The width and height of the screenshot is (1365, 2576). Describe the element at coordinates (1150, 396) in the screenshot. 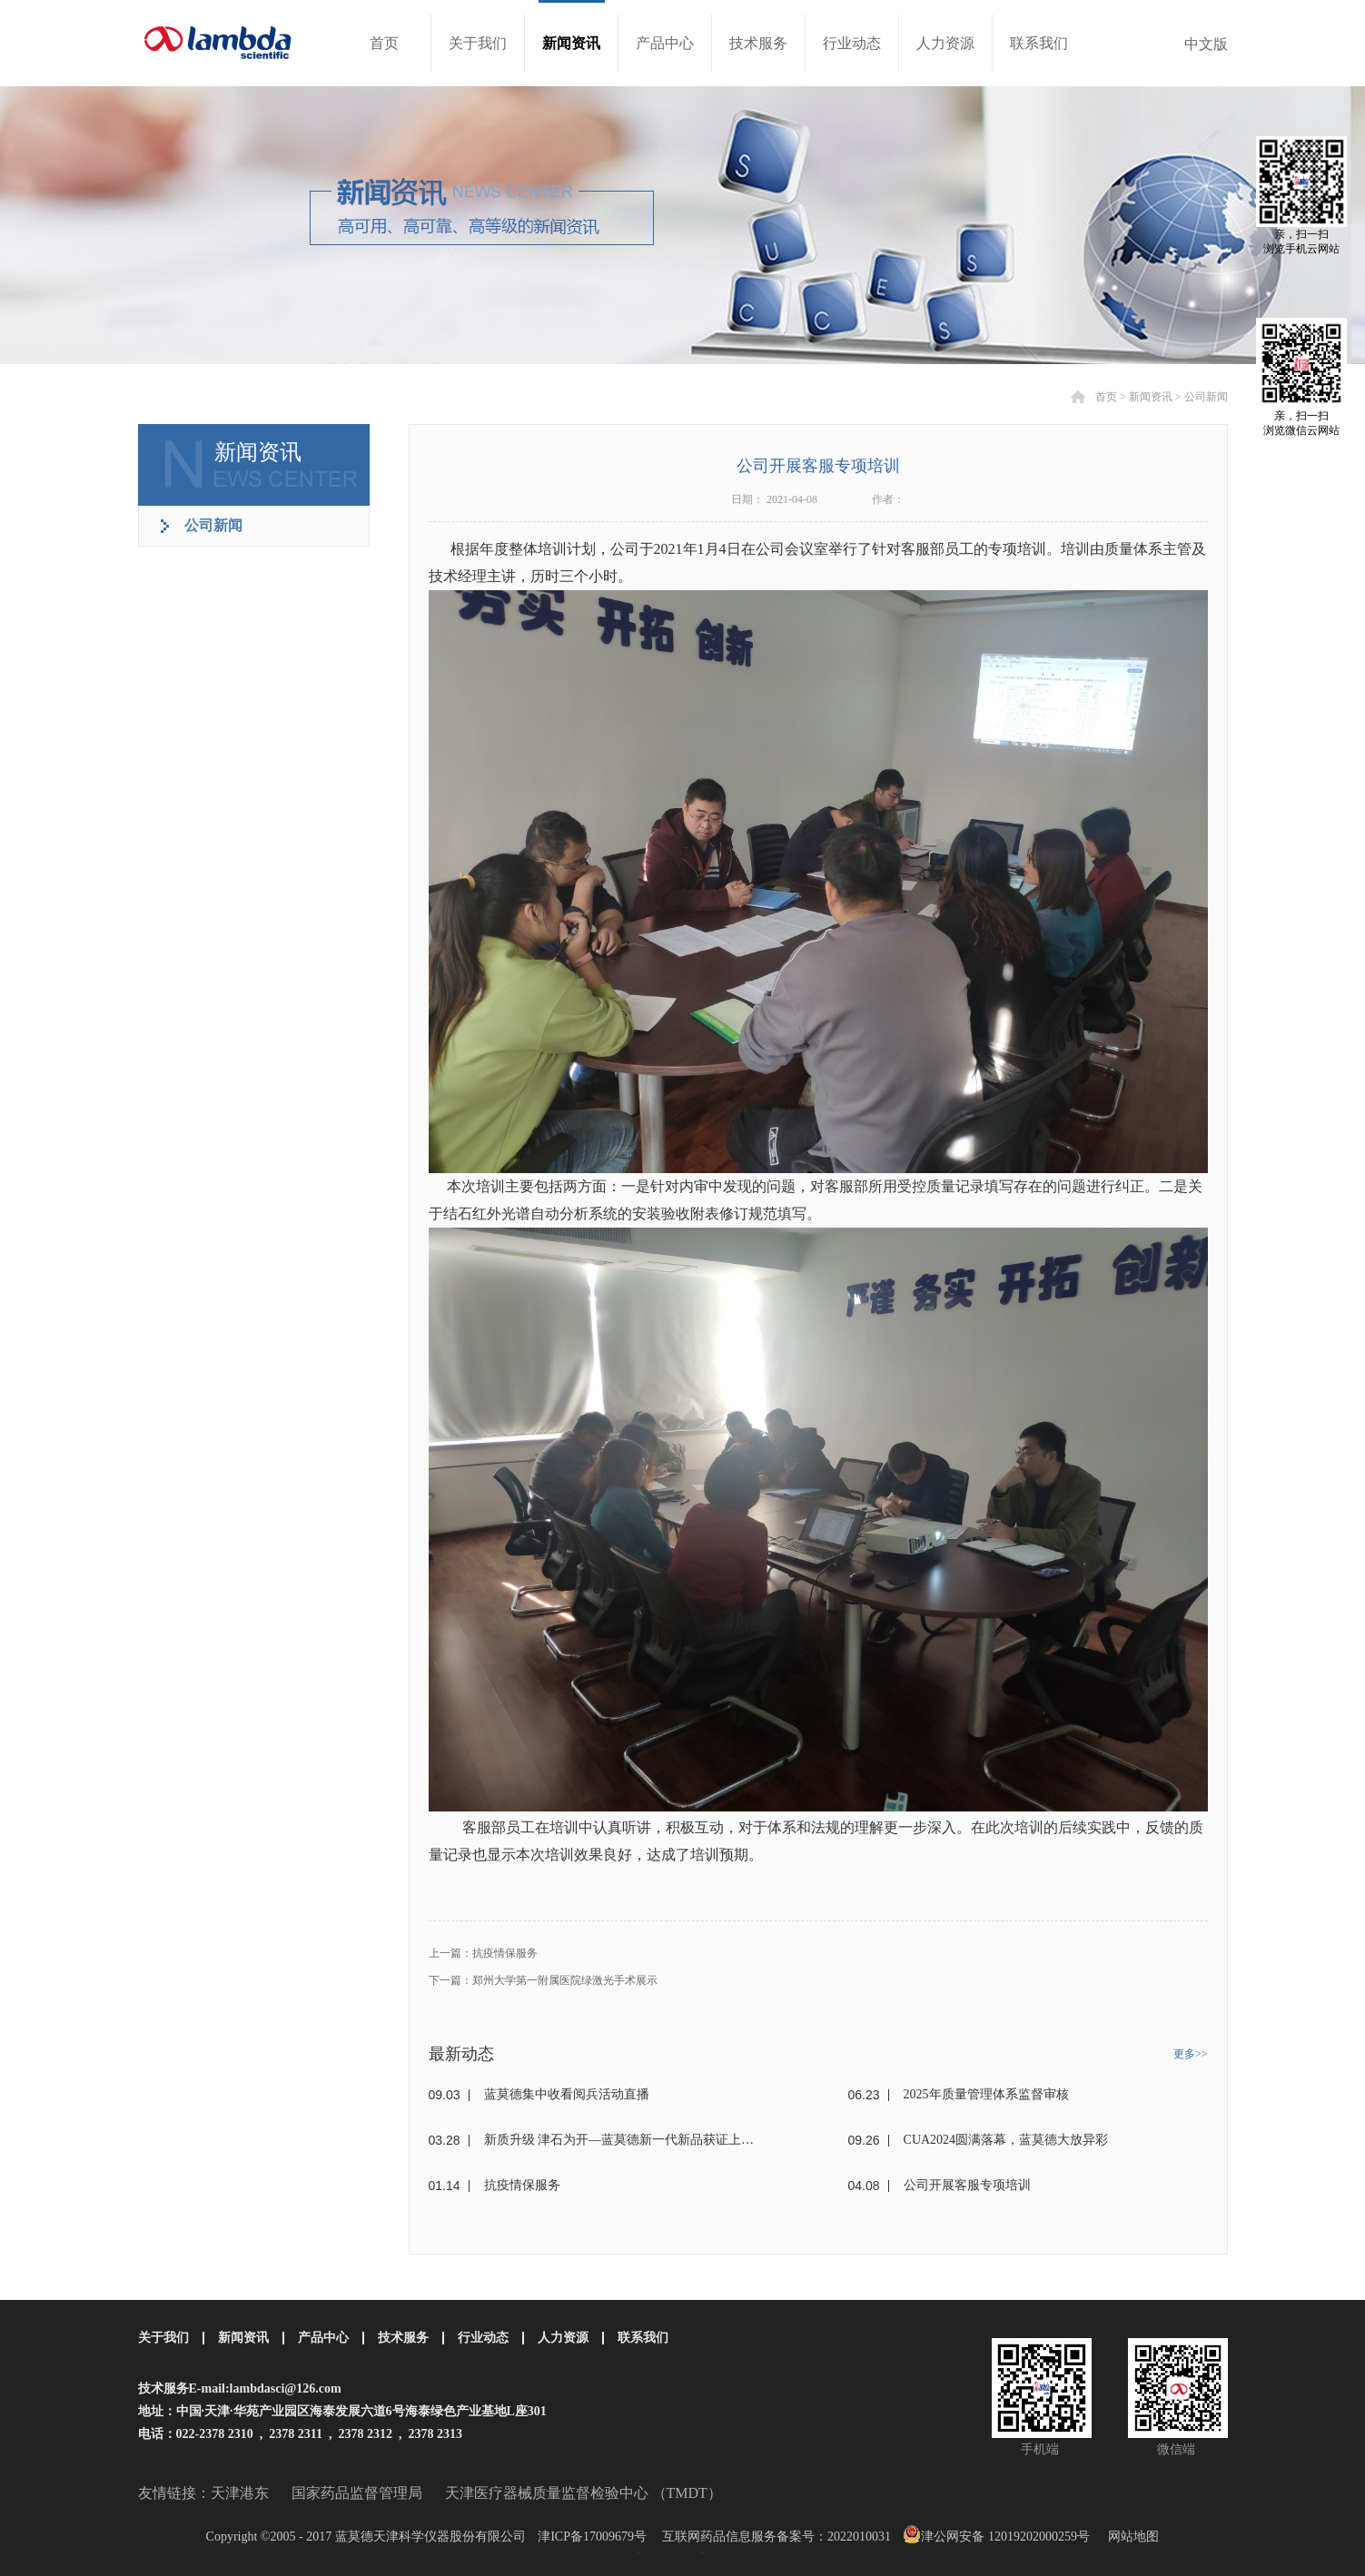

I see `新闻资讯` at that location.